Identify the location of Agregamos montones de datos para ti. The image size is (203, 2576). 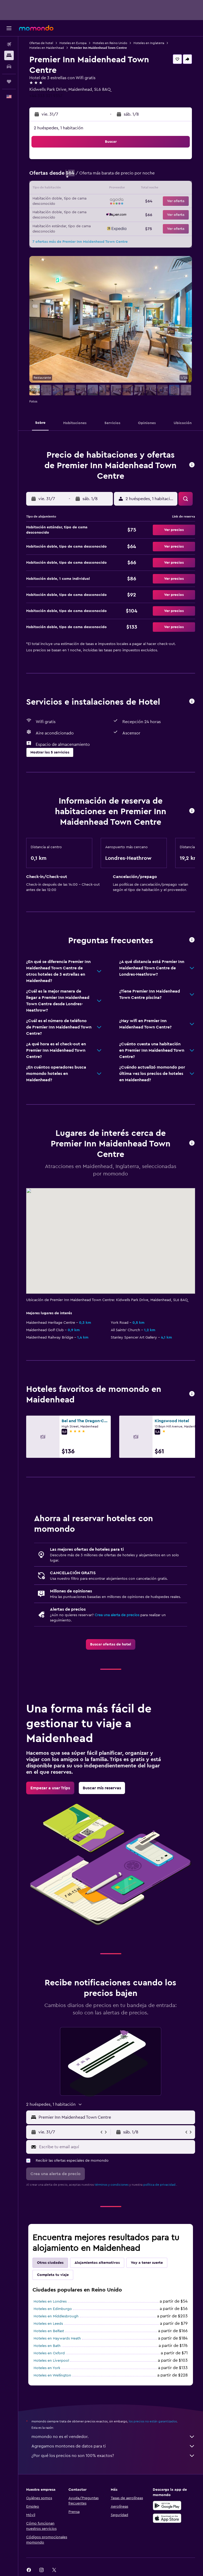
(113, 2446).